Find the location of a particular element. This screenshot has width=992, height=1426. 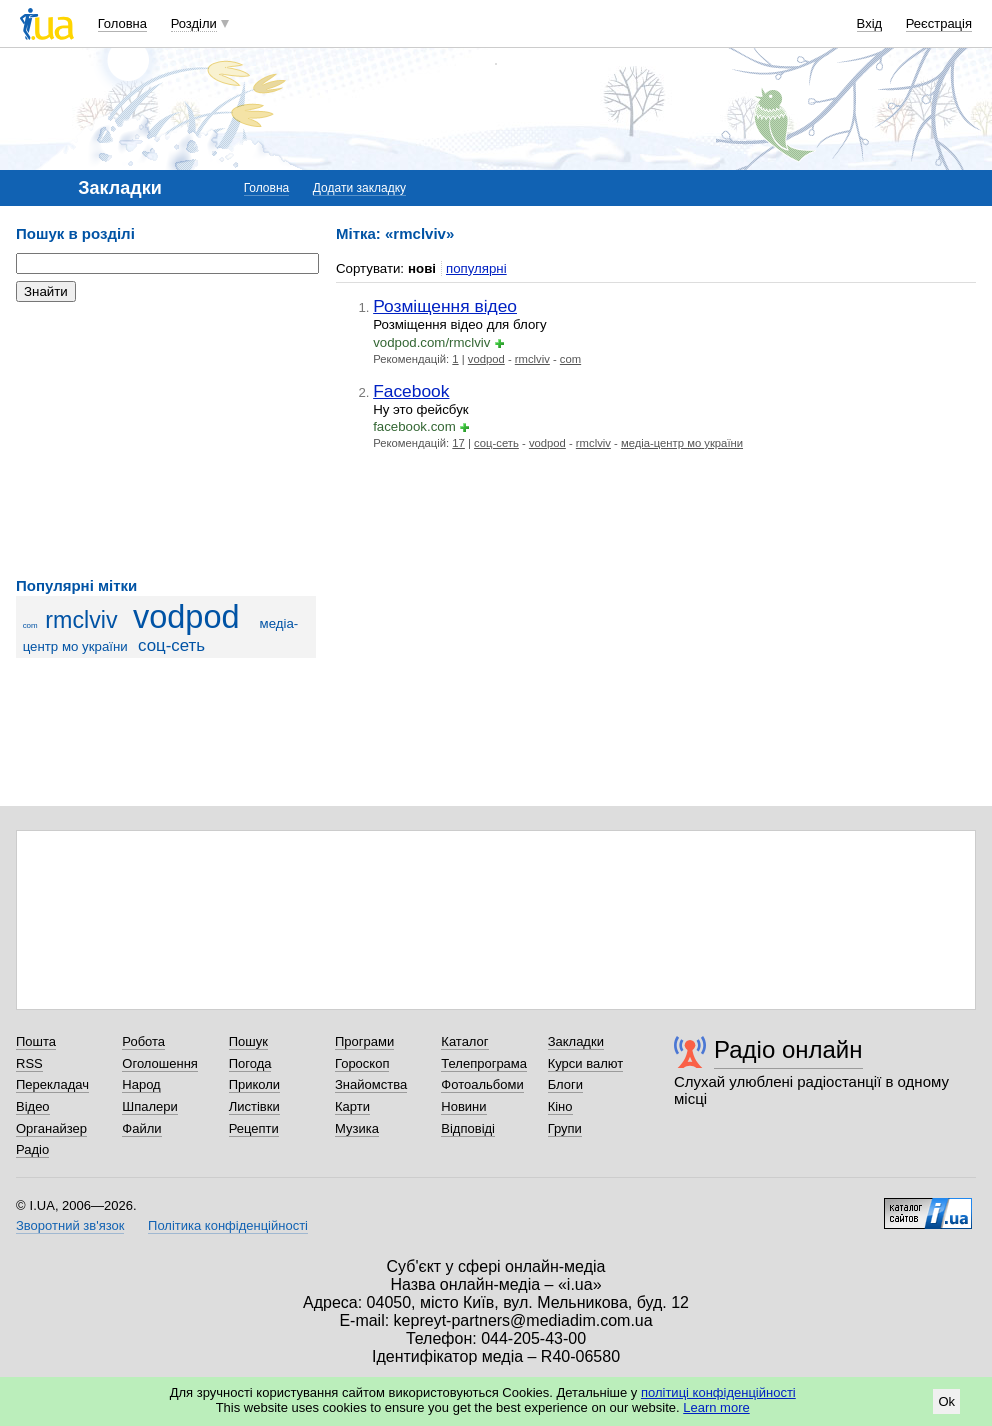

Листівки is located at coordinates (254, 1106).